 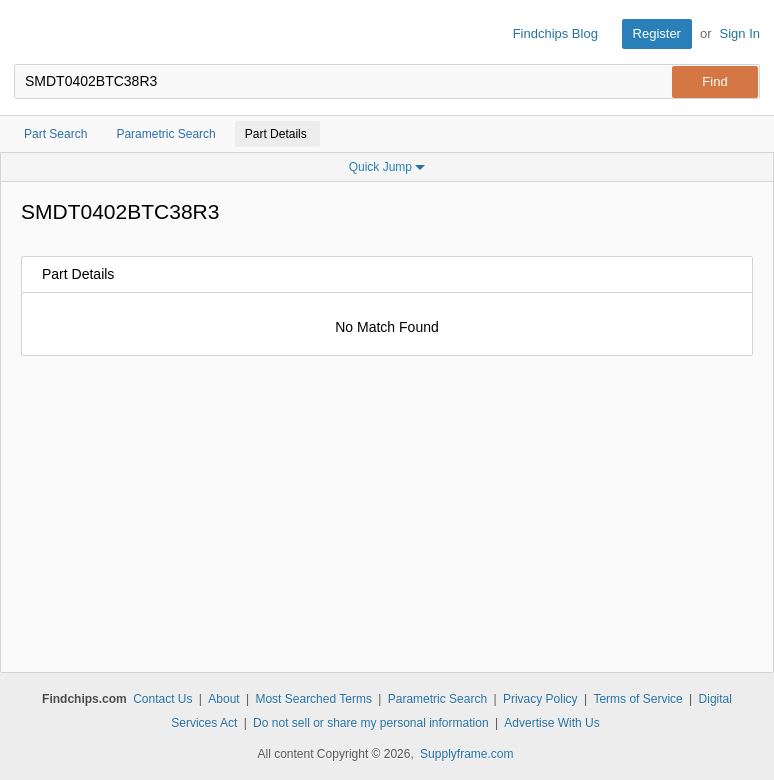 I want to click on Advertise With Us, so click(x=551, y=723).